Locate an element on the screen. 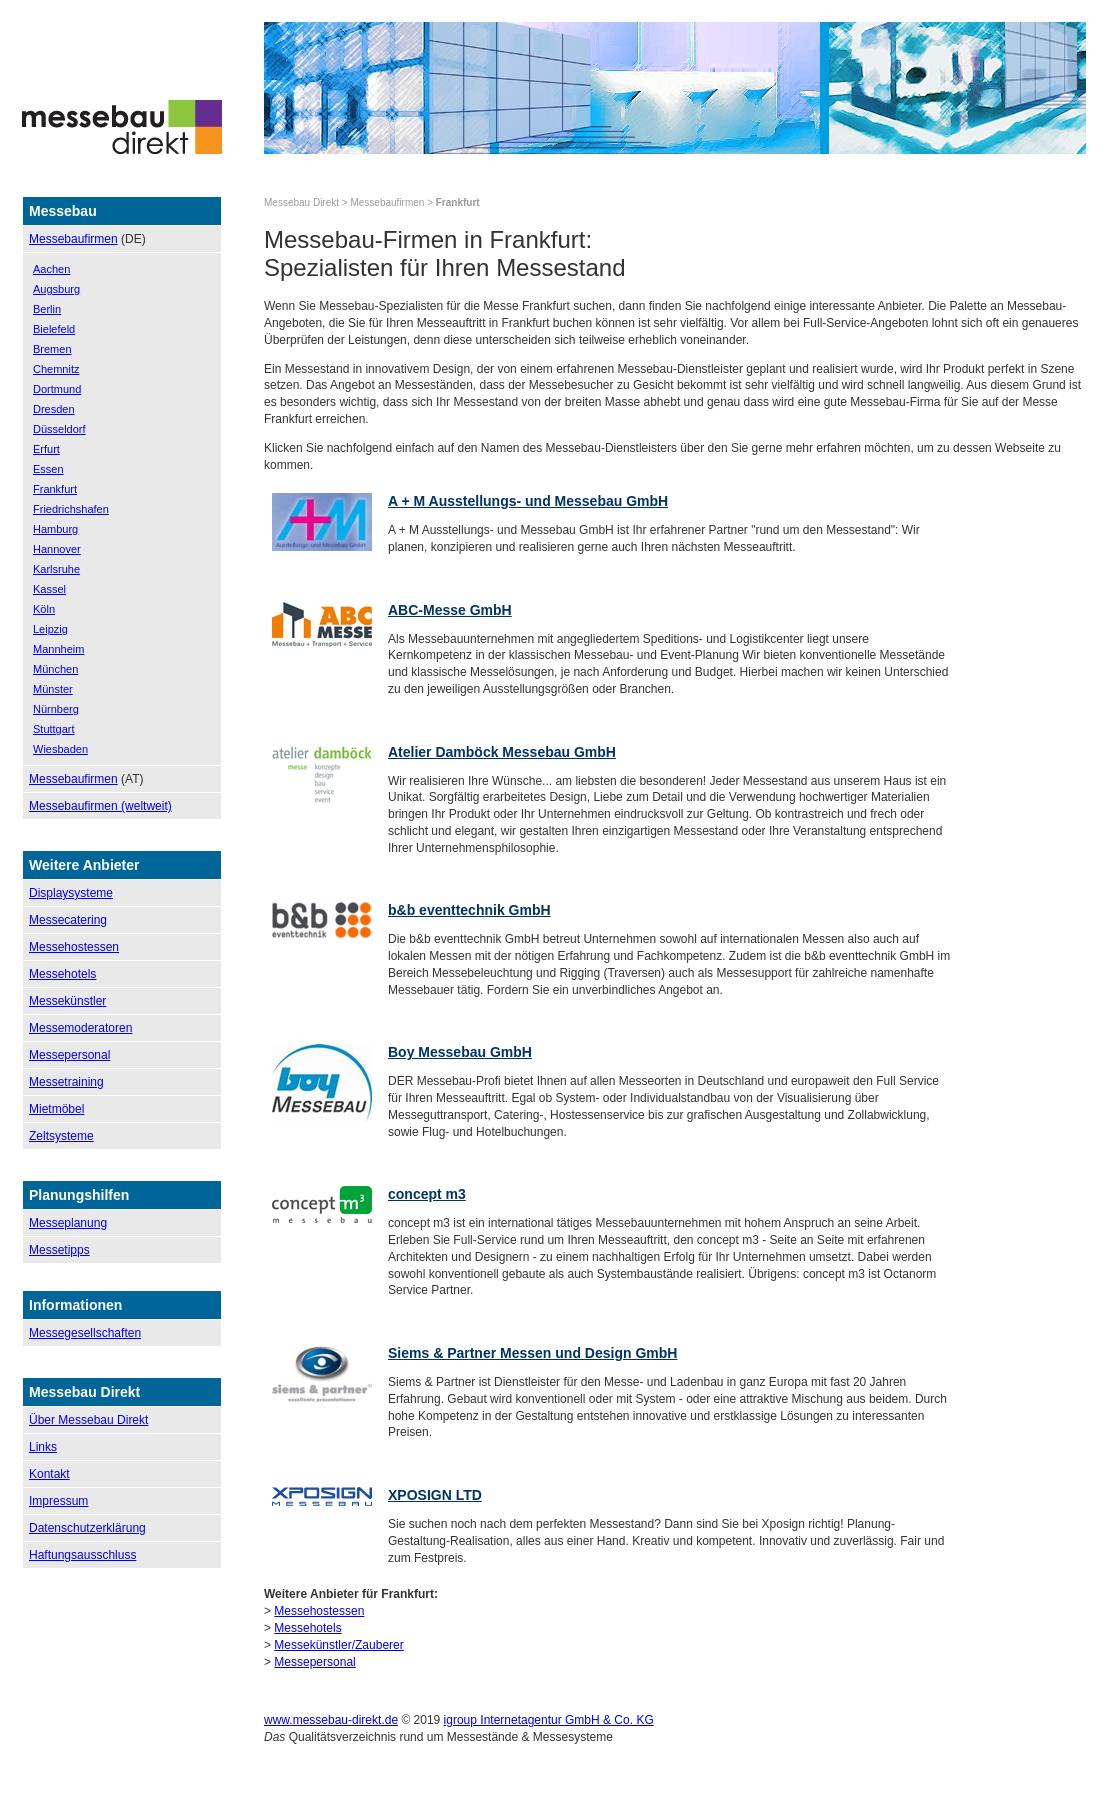 Image resolution: width=1108 pixels, height=1809 pixels. Kontakt is located at coordinates (49, 1474).